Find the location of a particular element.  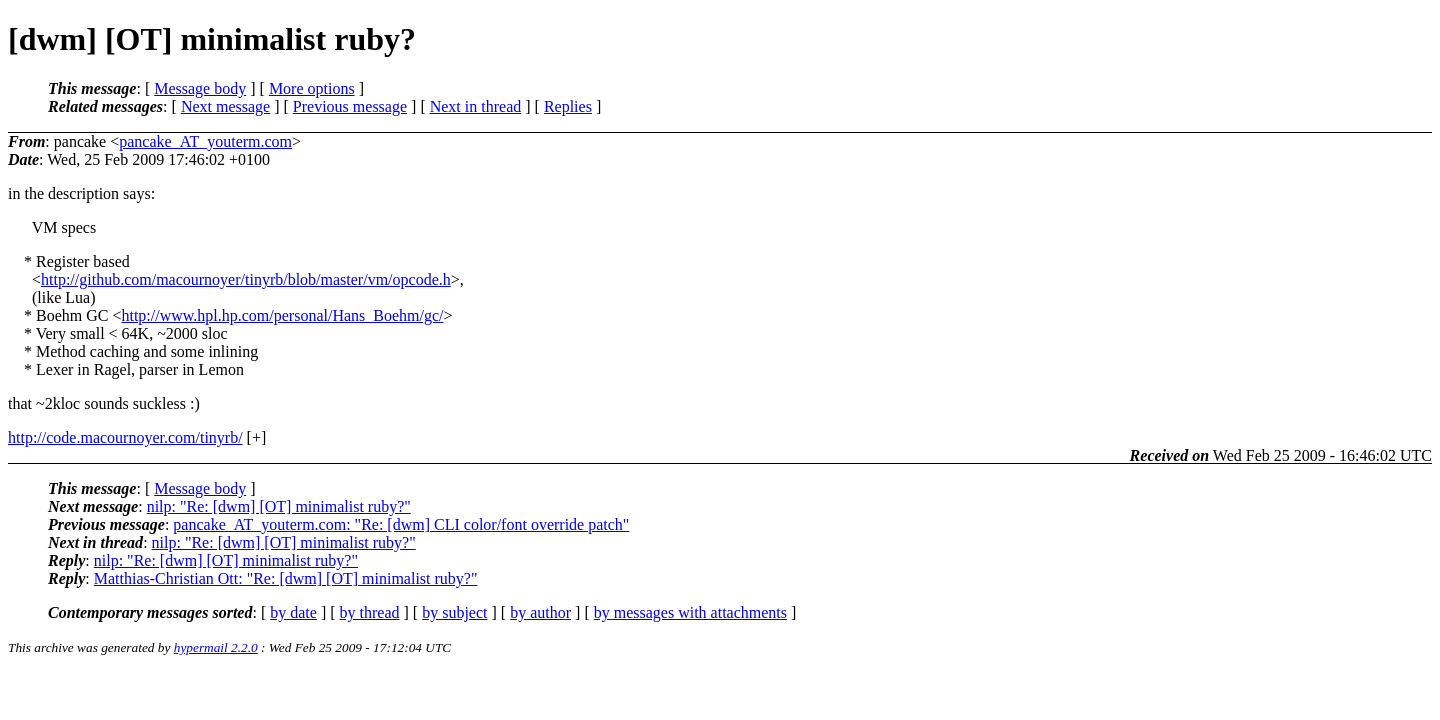

by subject is located at coordinates (454, 612).